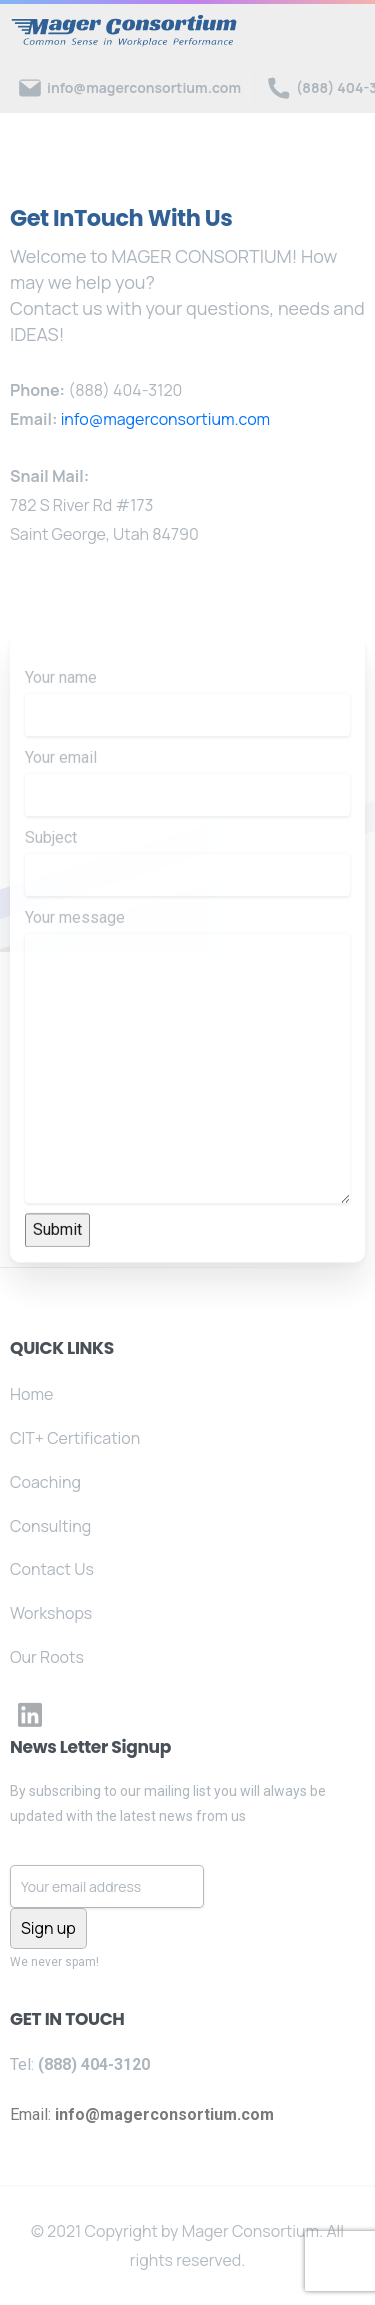 This screenshot has height=2305, width=375. Describe the element at coordinates (187, 897) in the screenshot. I see `Subject` at that location.